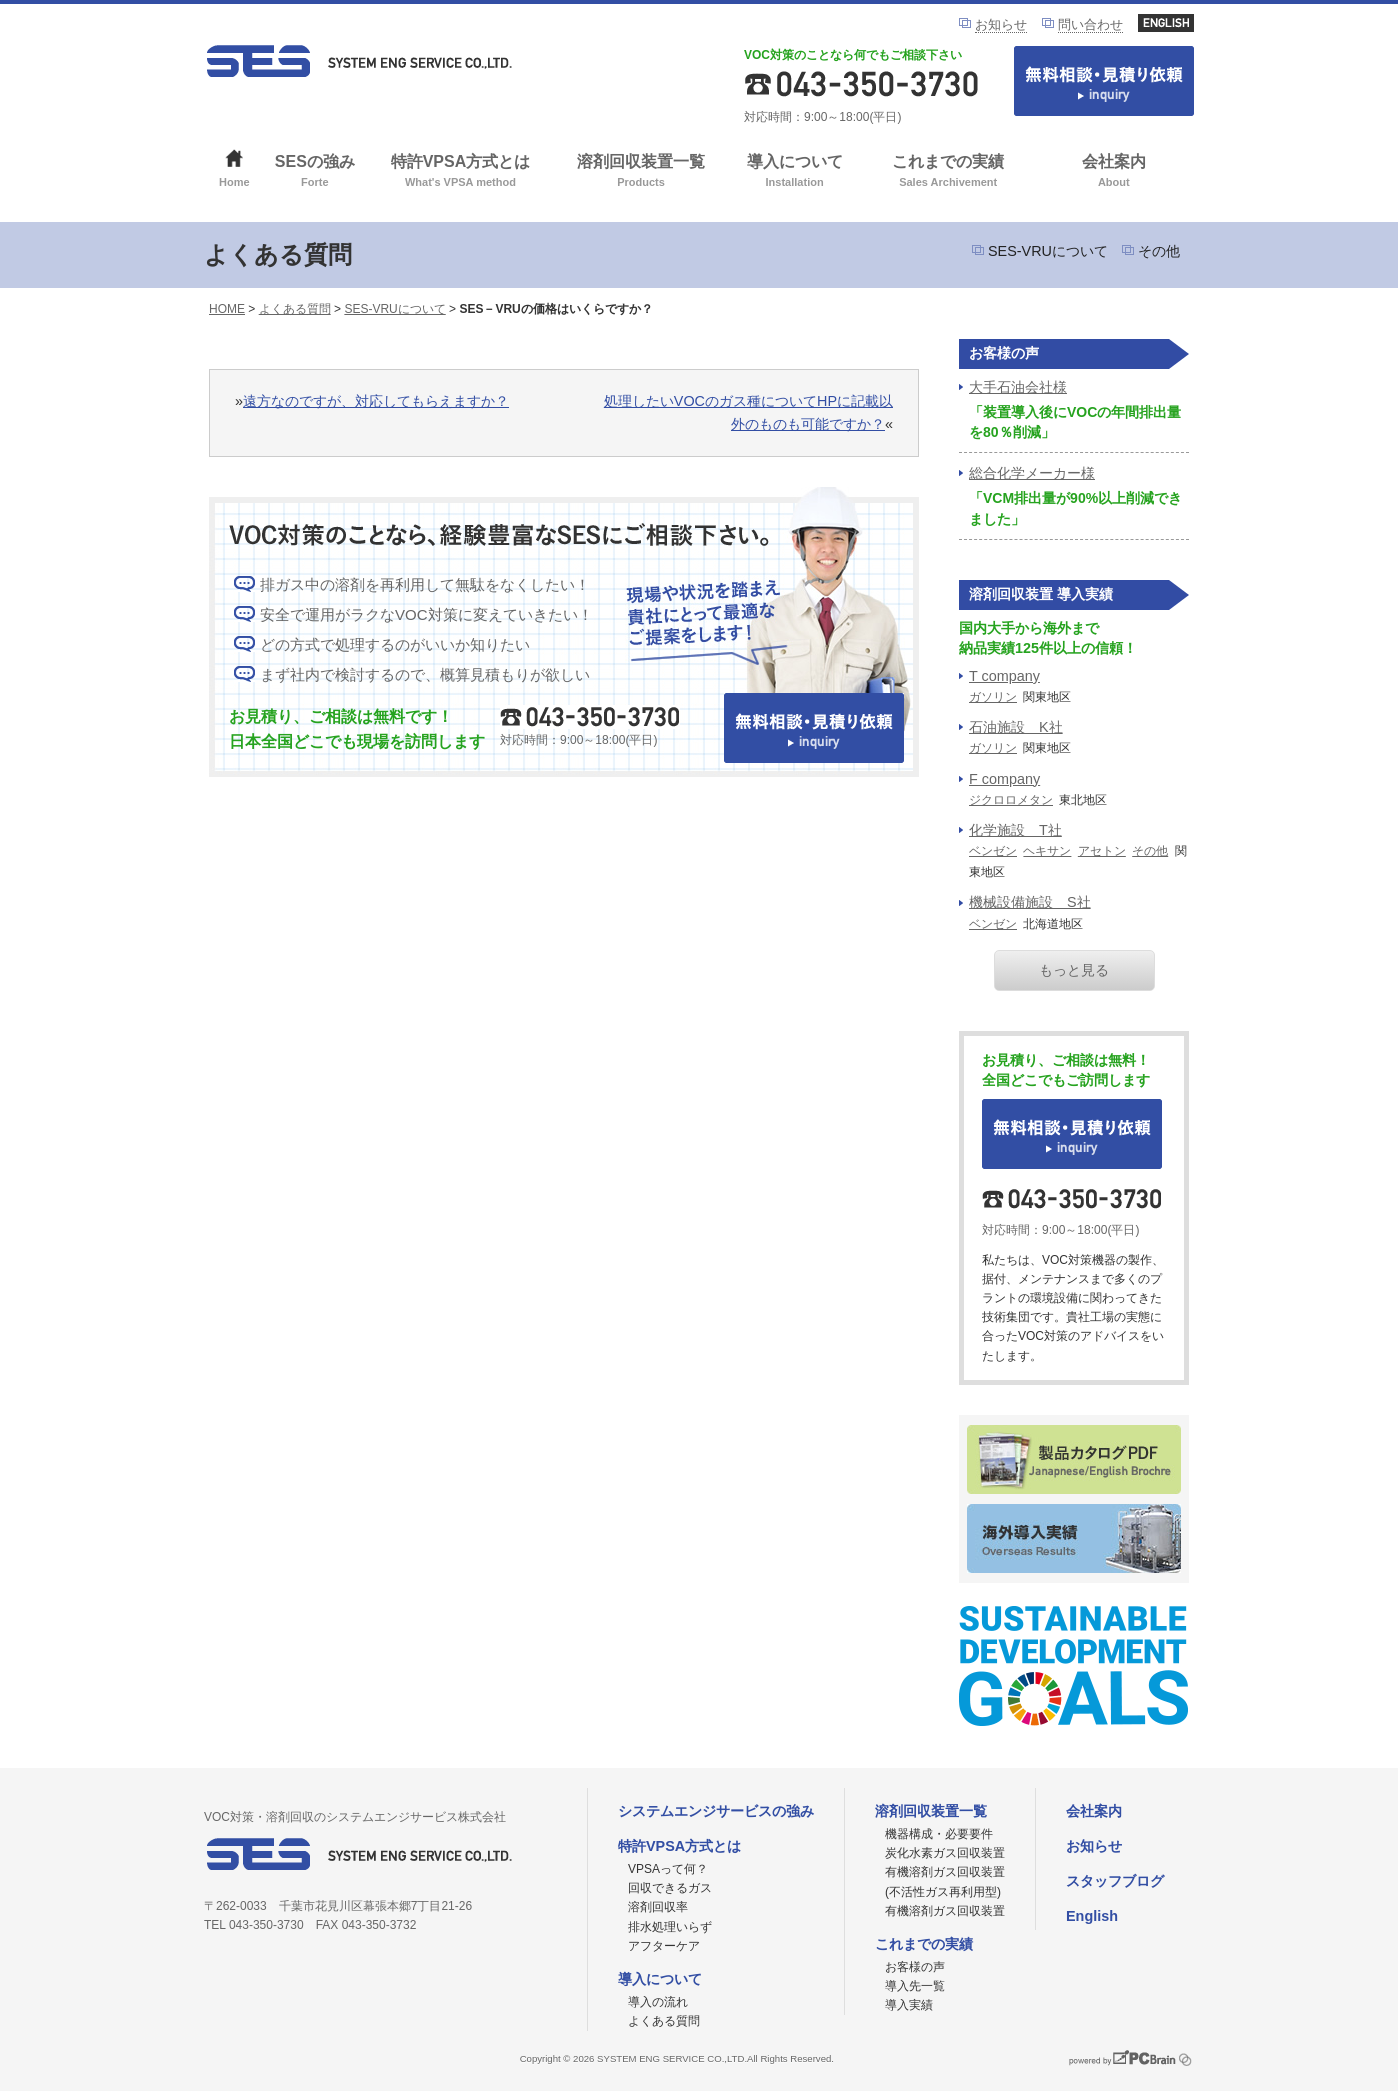 Image resolution: width=1398 pixels, height=2091 pixels. Describe the element at coordinates (993, 697) in the screenshot. I see `ガソリン` at that location.